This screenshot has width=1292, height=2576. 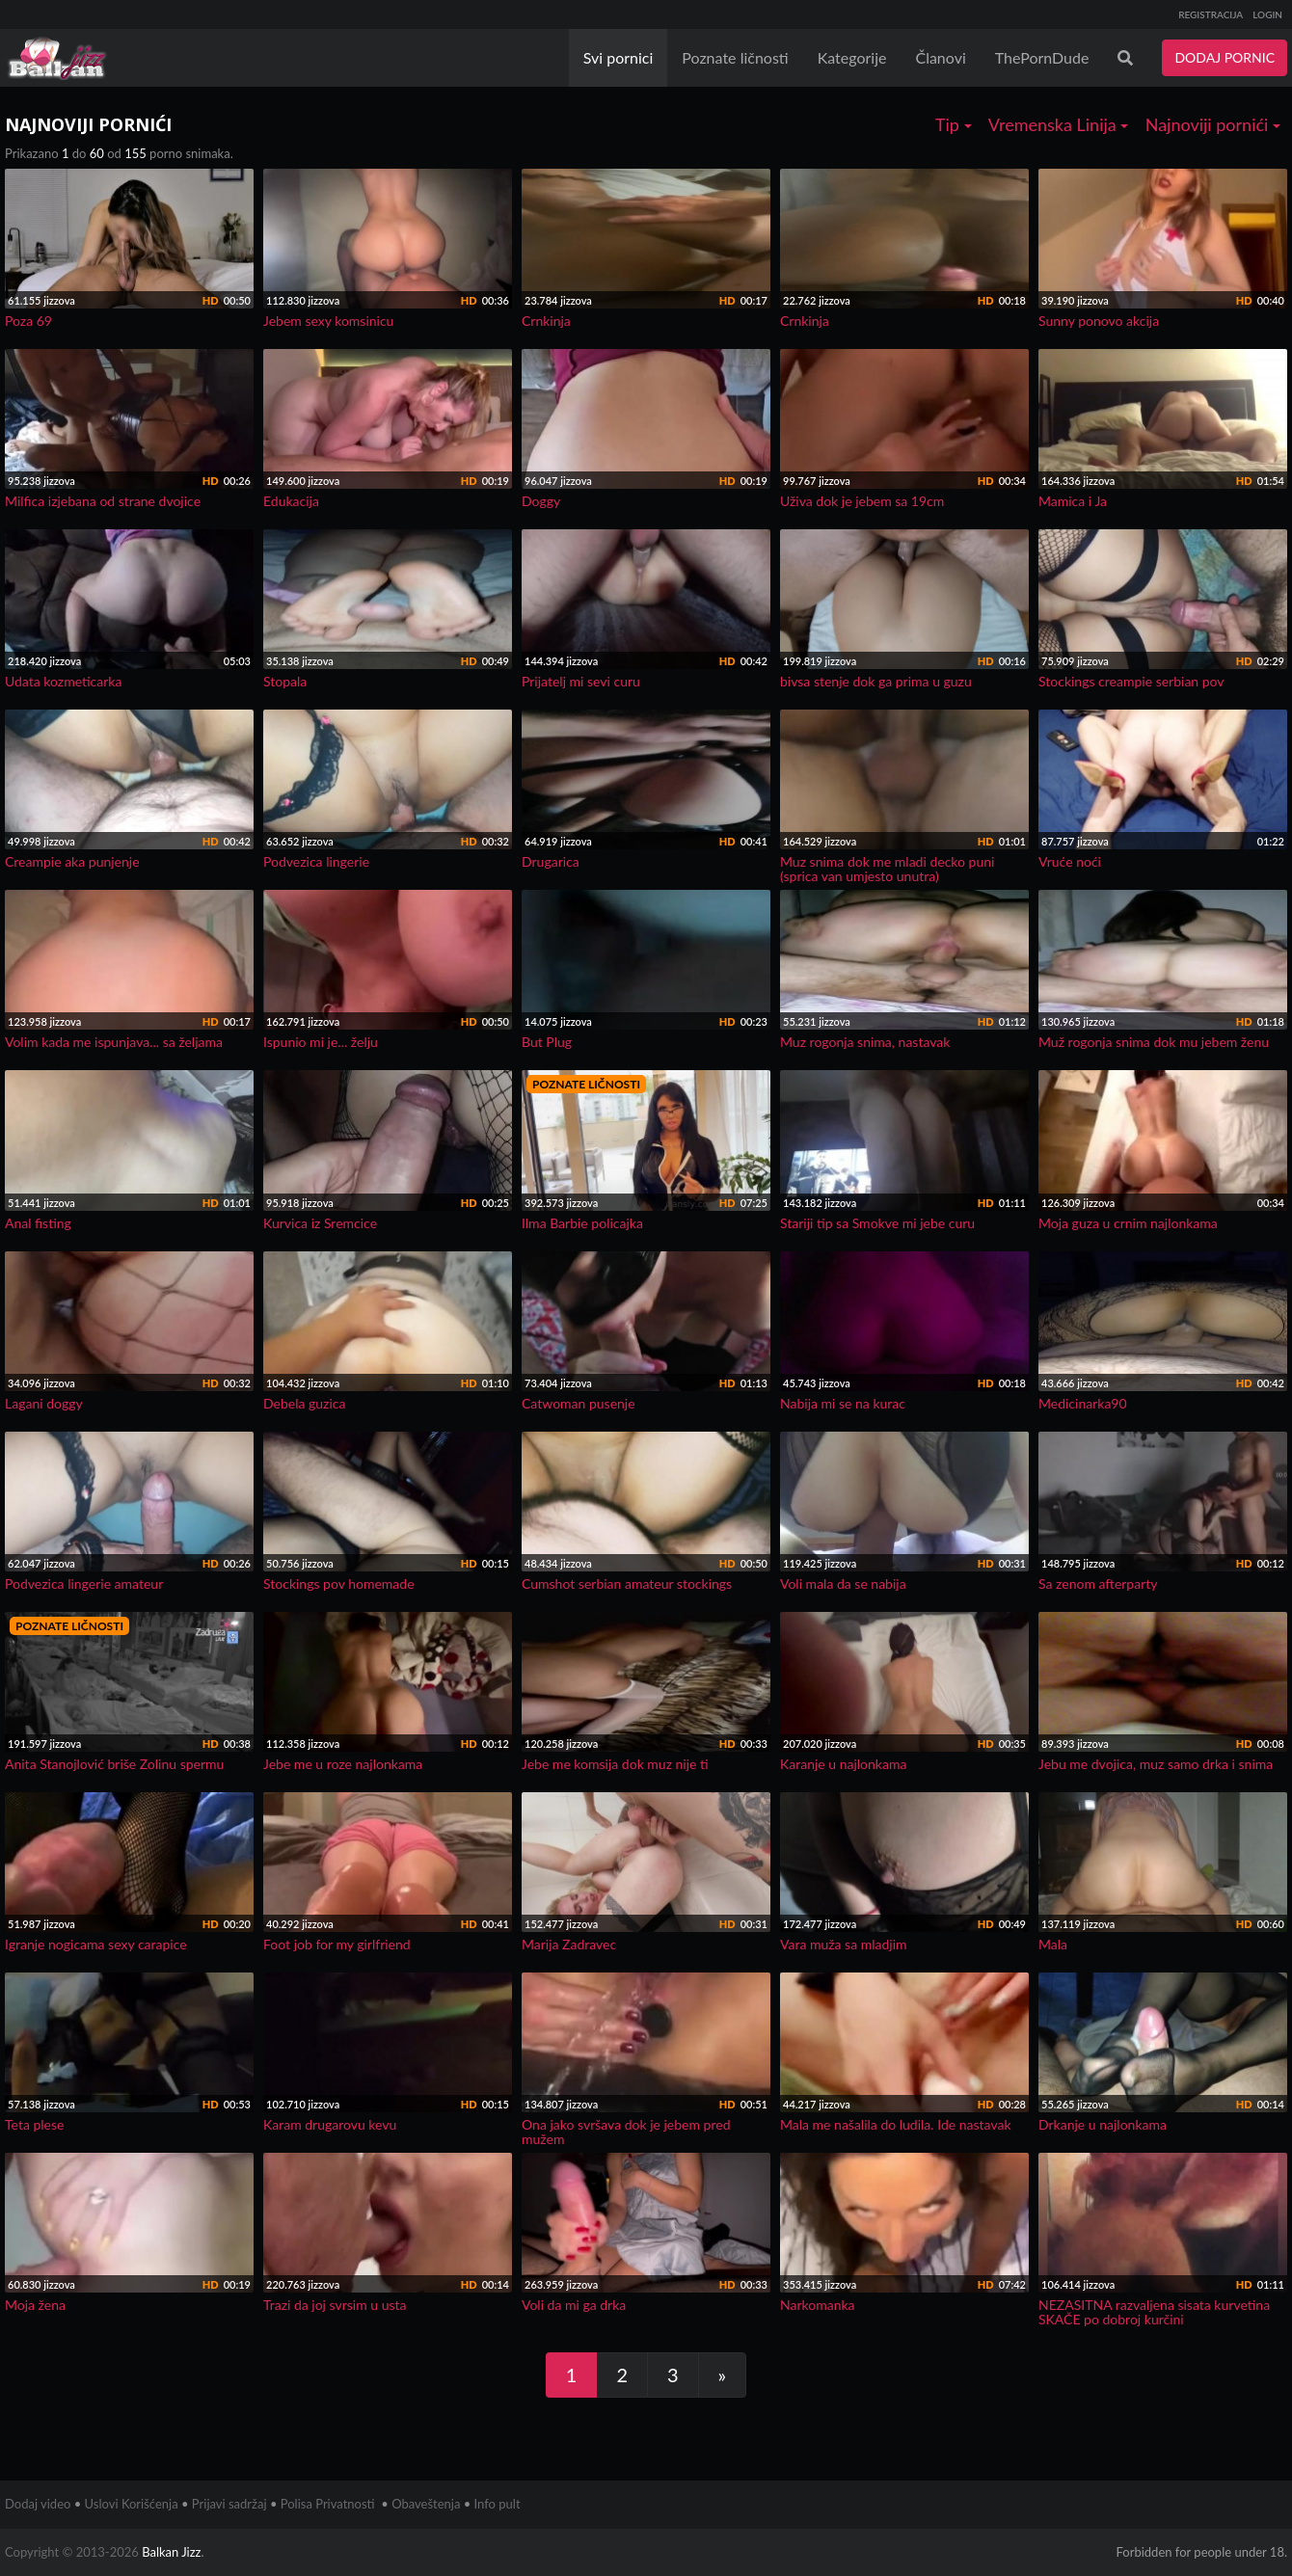 What do you see at coordinates (940, 57) in the screenshot?
I see `Članovi` at bounding box center [940, 57].